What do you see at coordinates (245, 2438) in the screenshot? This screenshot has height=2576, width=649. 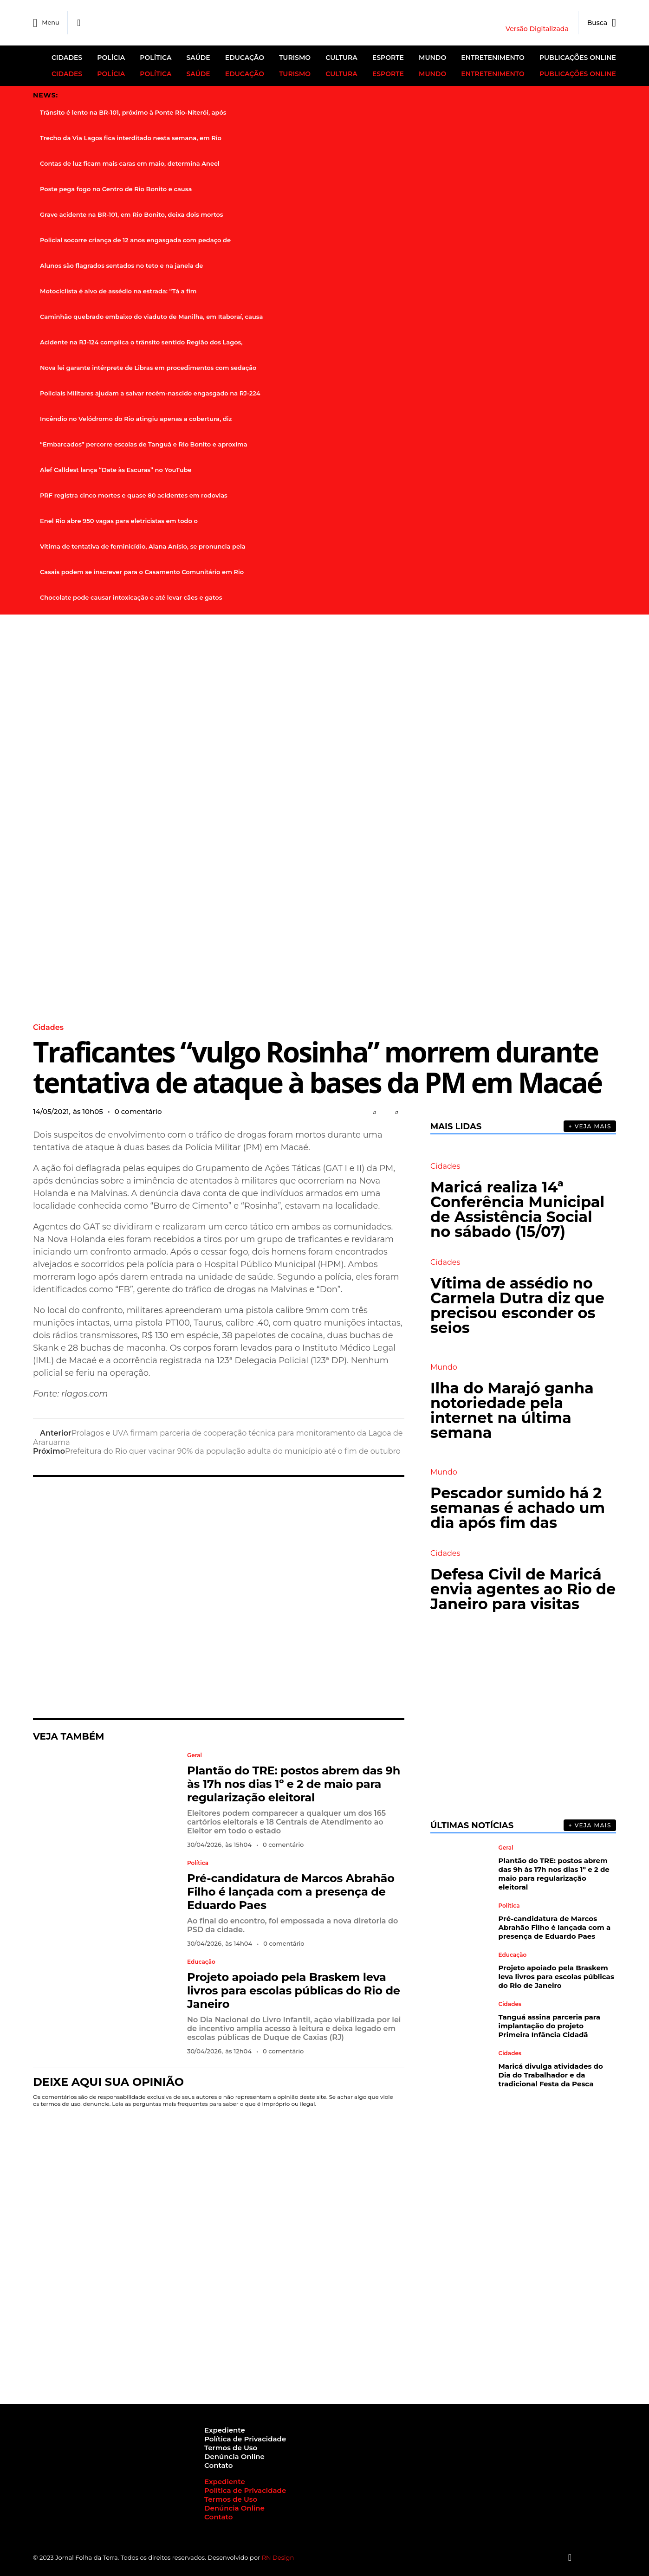 I see `Política de Privacidade` at bounding box center [245, 2438].